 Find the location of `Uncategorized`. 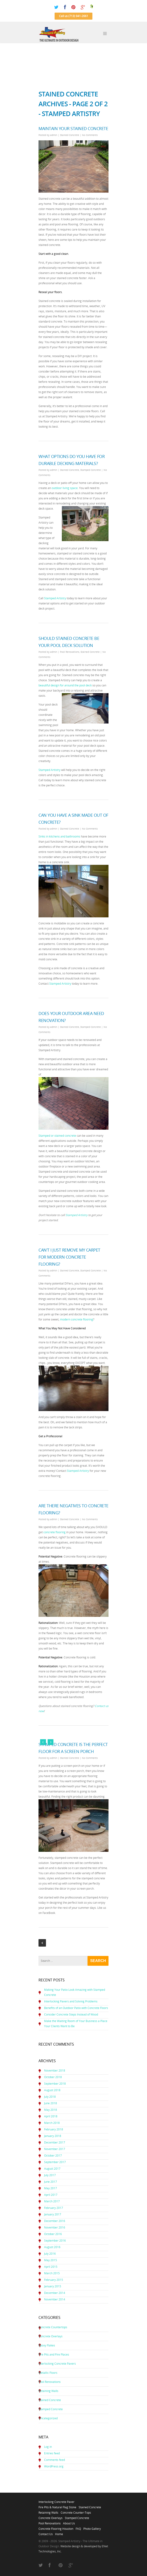

Uncategorized is located at coordinates (48, 2418).